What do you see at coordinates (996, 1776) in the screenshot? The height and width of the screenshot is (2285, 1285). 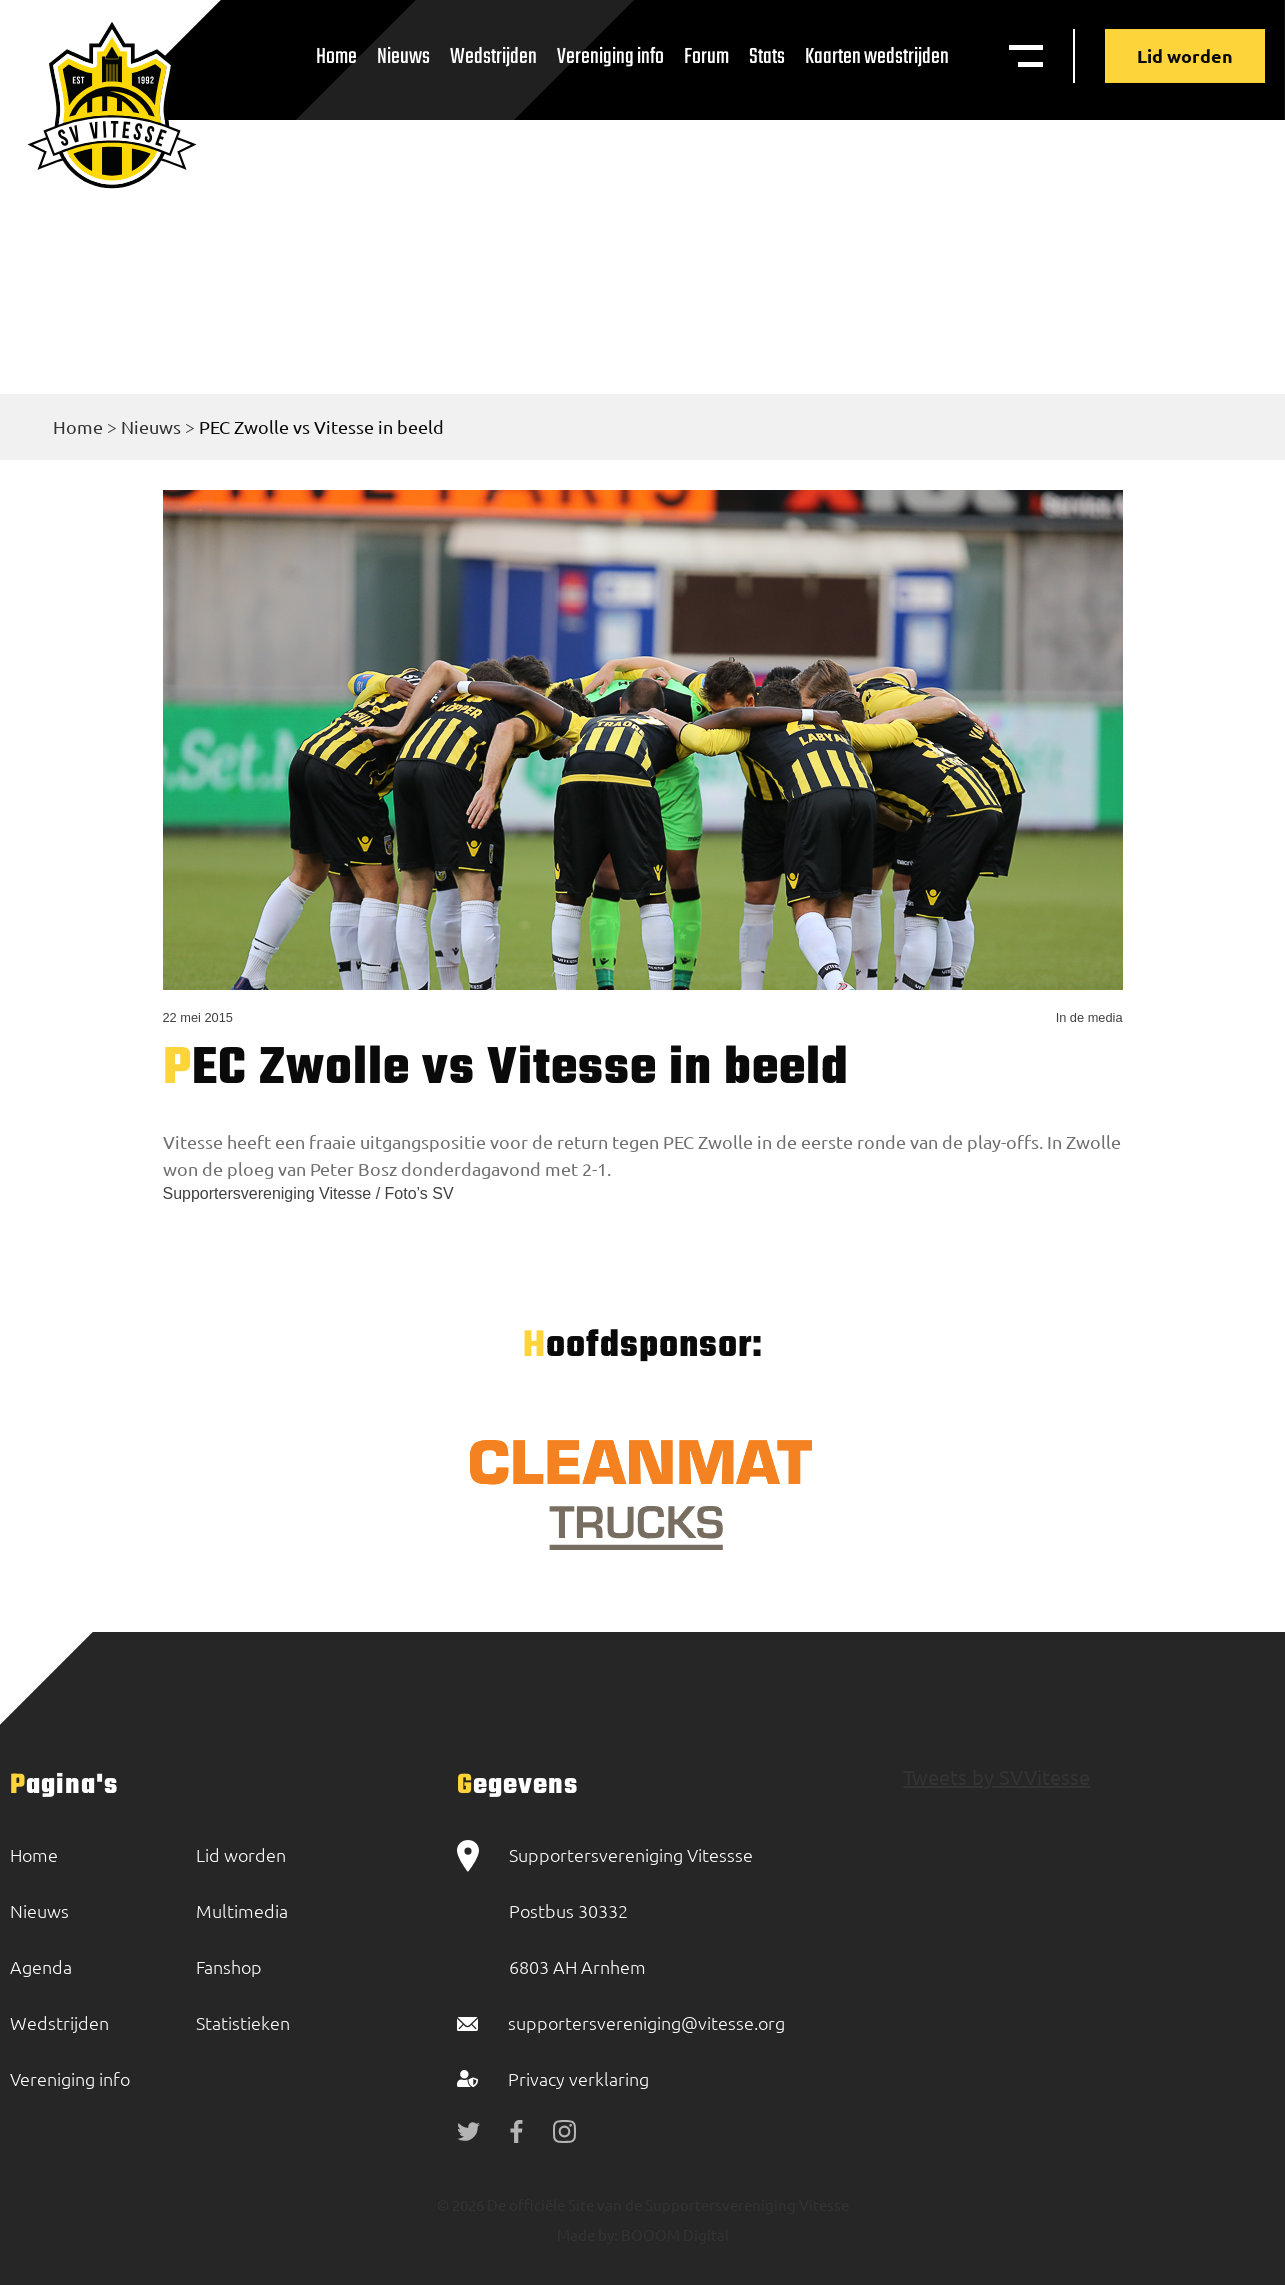 I see `Tweets by SVVitesse` at bounding box center [996, 1776].